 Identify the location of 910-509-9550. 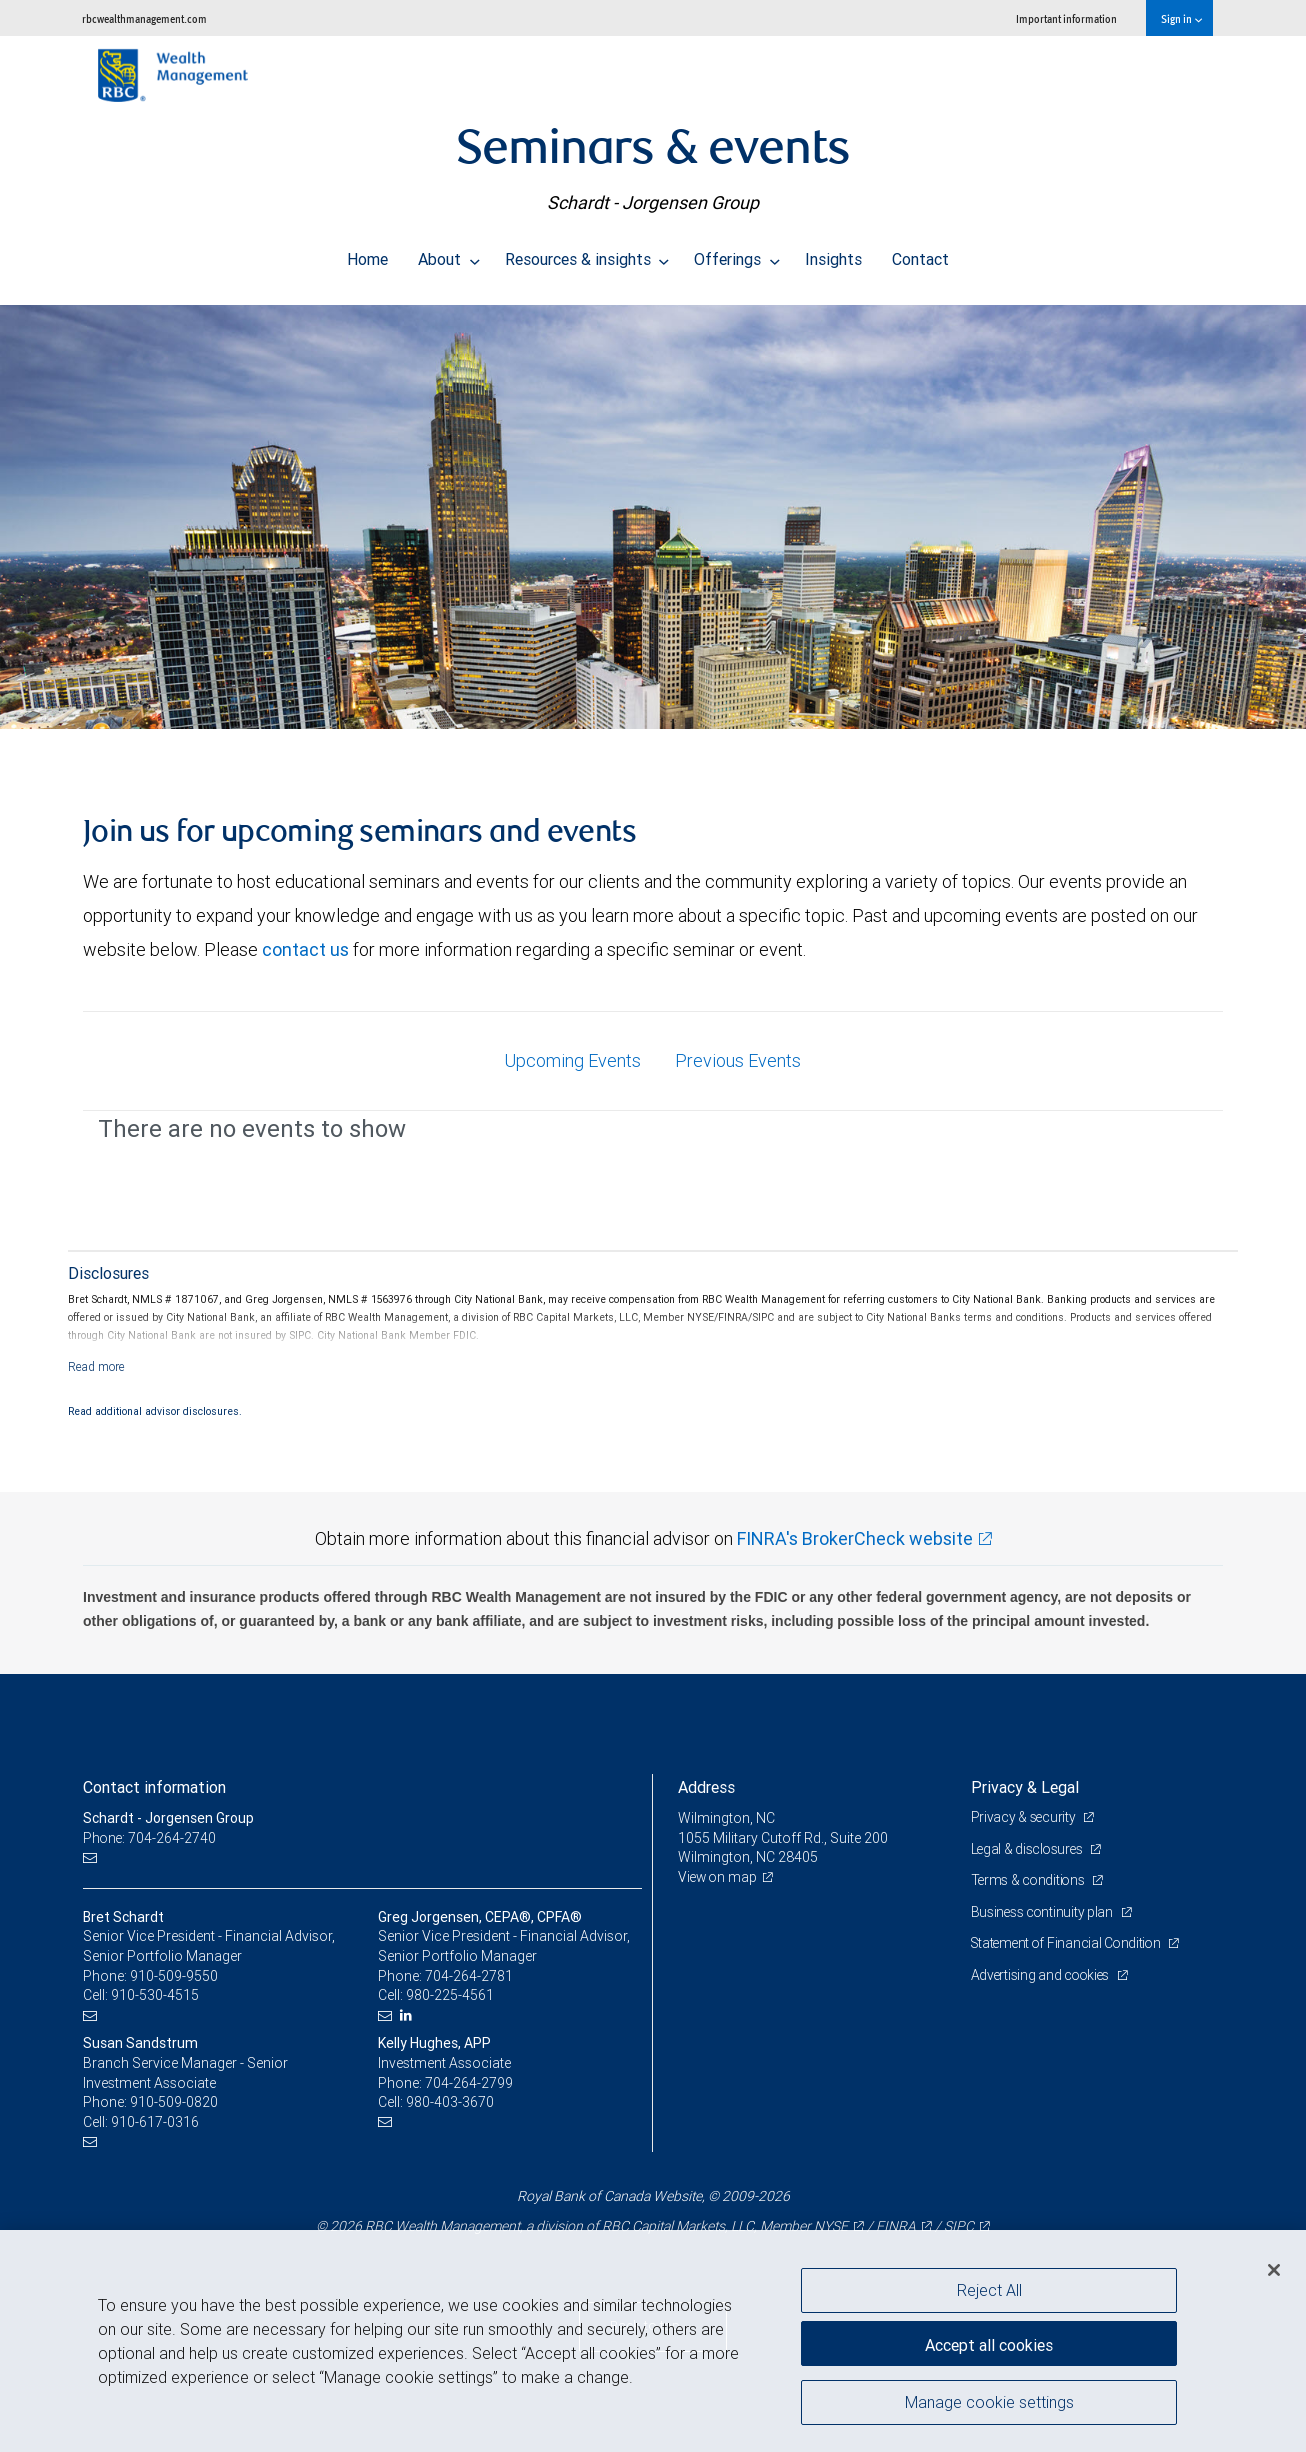
(174, 1976).